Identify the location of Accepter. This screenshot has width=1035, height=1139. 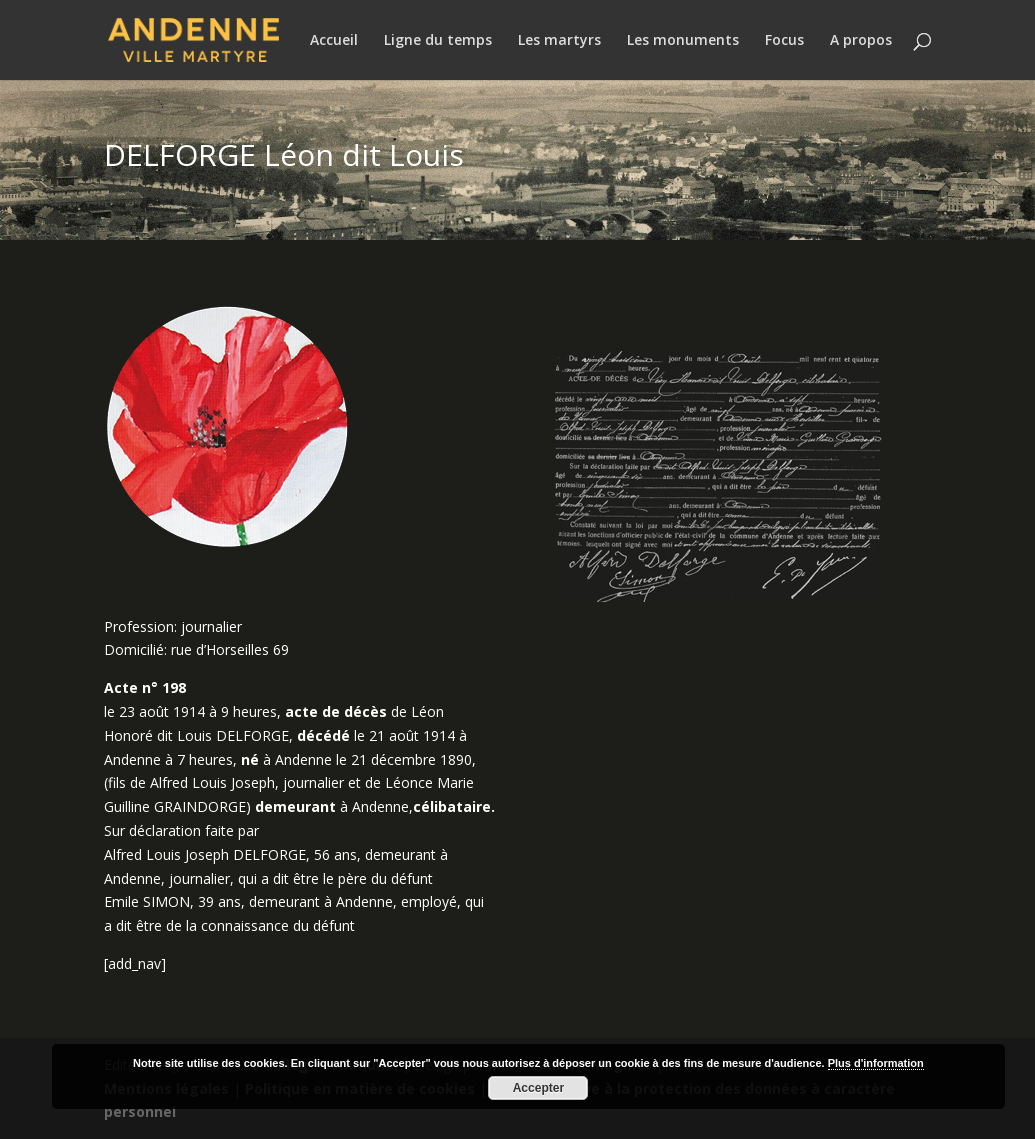
(538, 1088).